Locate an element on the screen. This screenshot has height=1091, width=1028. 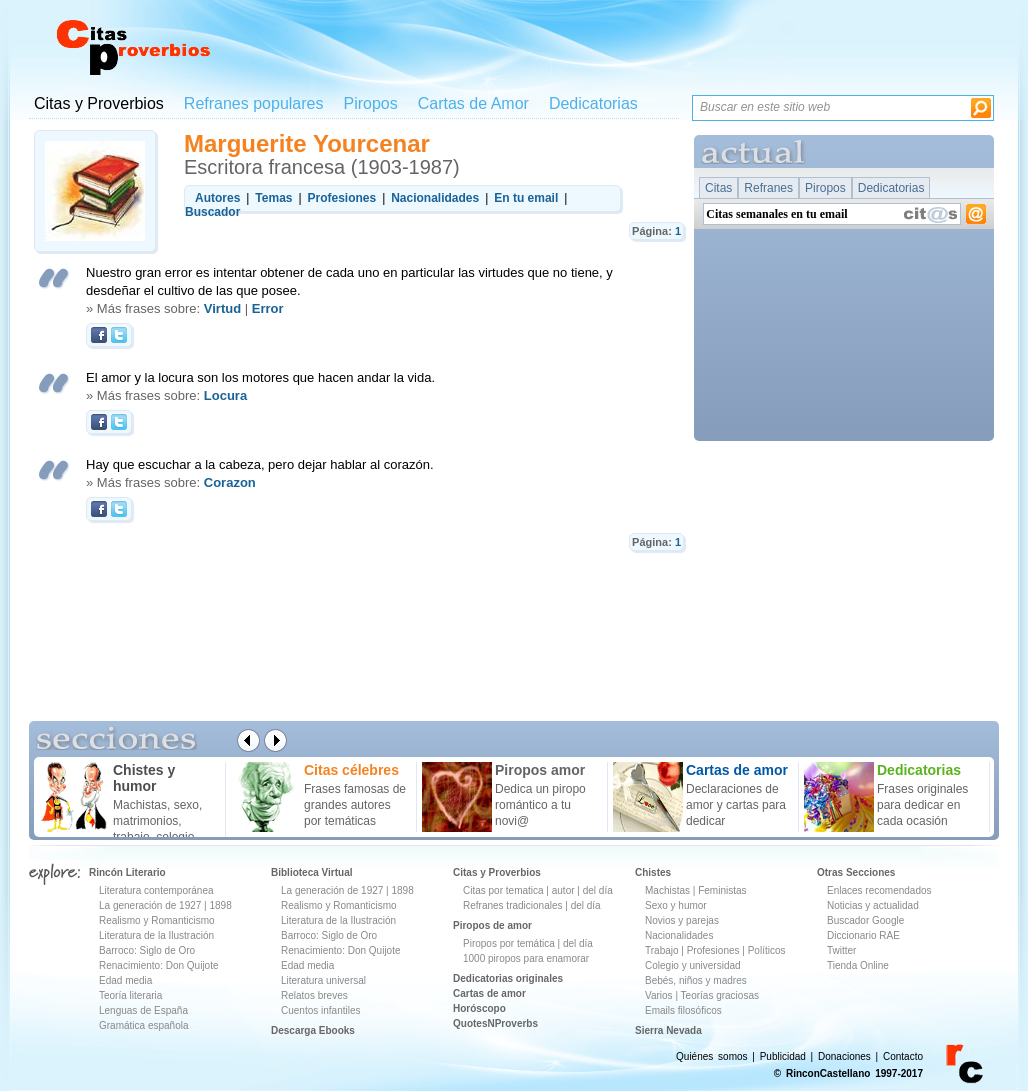
Descarga Ebooks is located at coordinates (313, 1030).